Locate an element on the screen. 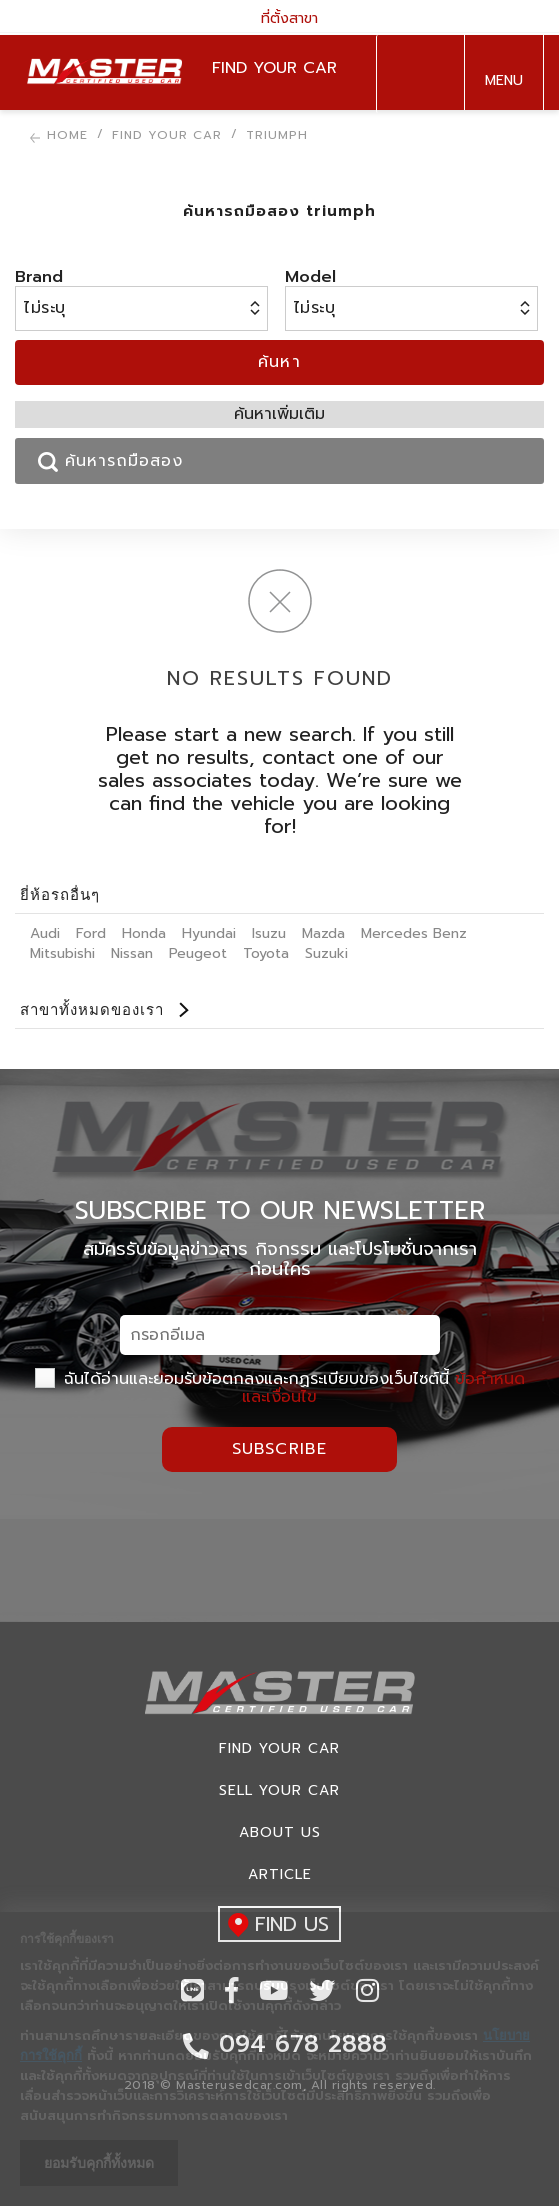  Mitsubishi is located at coordinates (62, 953).